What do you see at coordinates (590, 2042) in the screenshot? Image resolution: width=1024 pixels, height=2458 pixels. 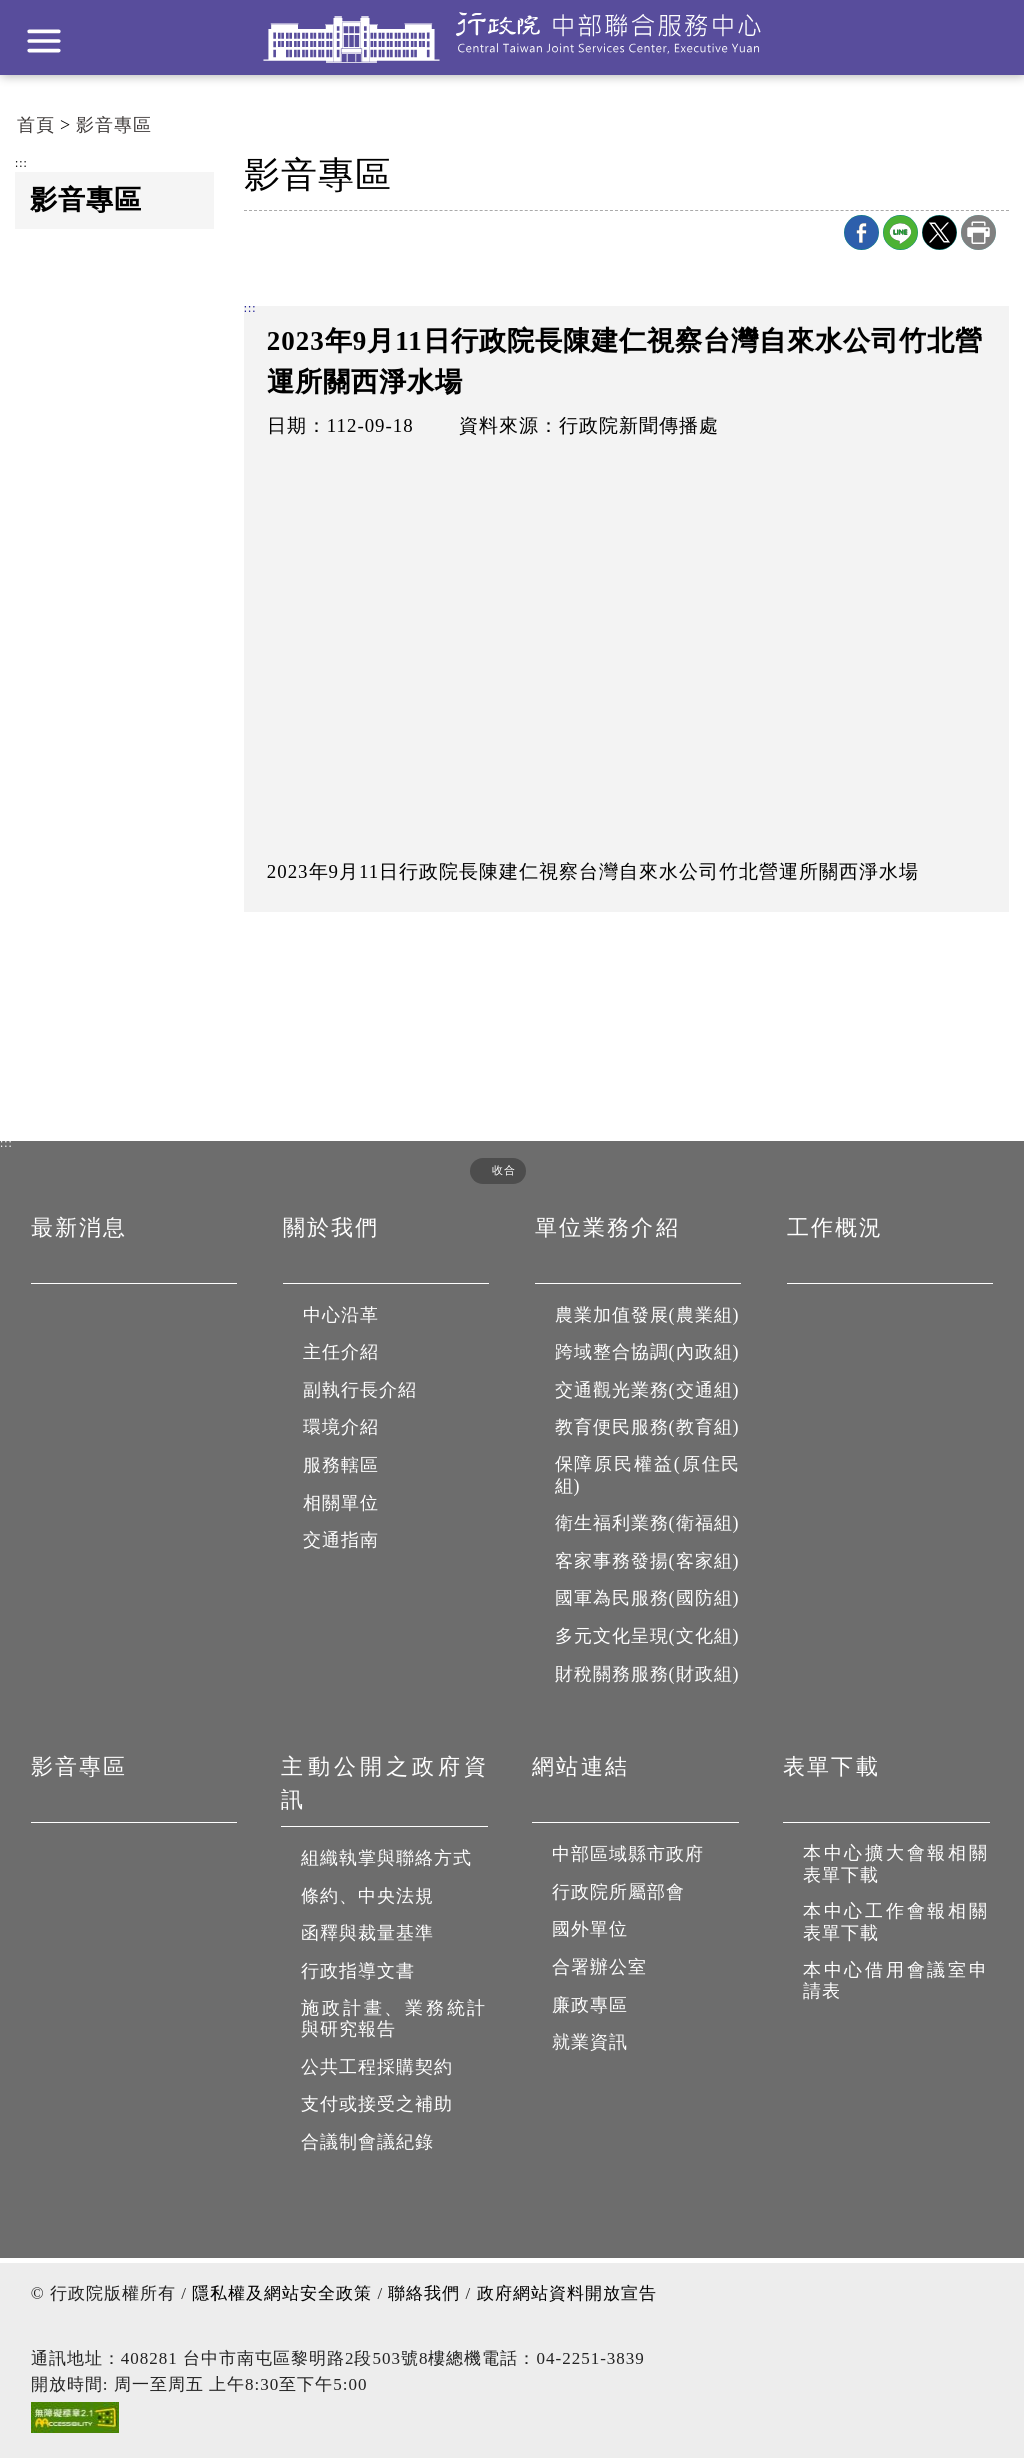 I see `就業資訊` at bounding box center [590, 2042].